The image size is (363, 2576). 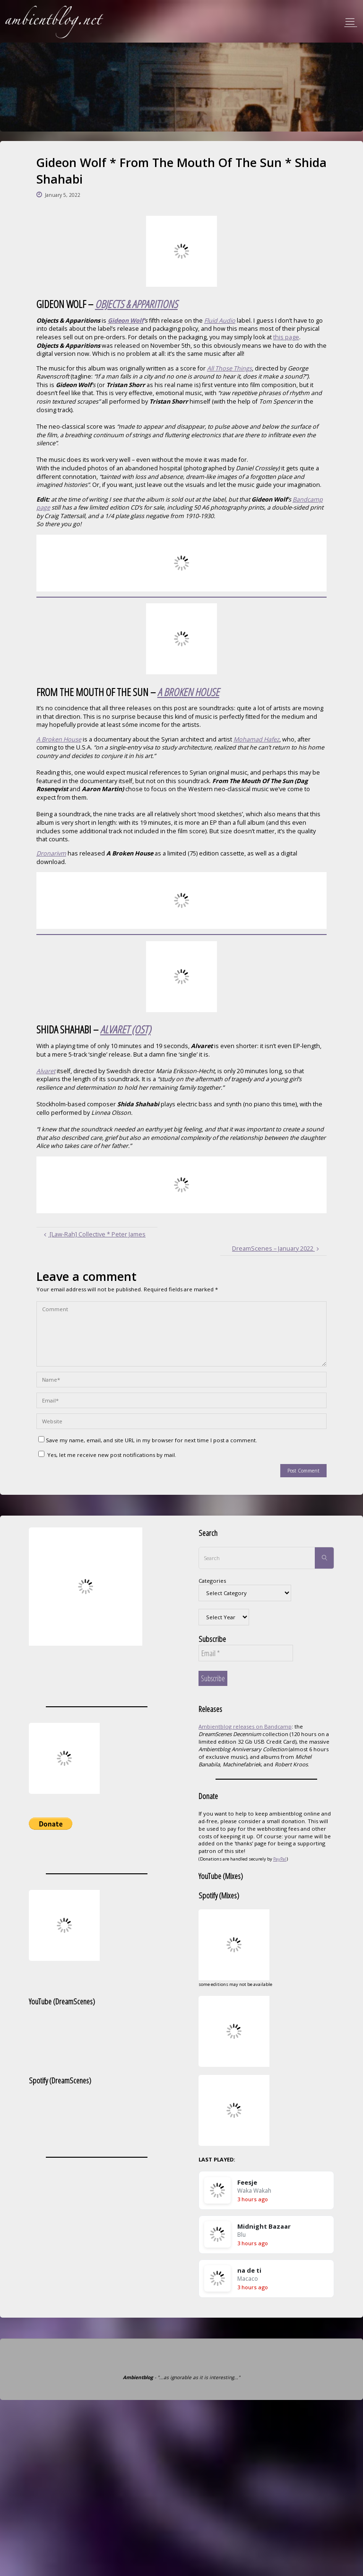 I want to click on Yes, let me receive new post notifications by mail., so click(x=107, y=1454).